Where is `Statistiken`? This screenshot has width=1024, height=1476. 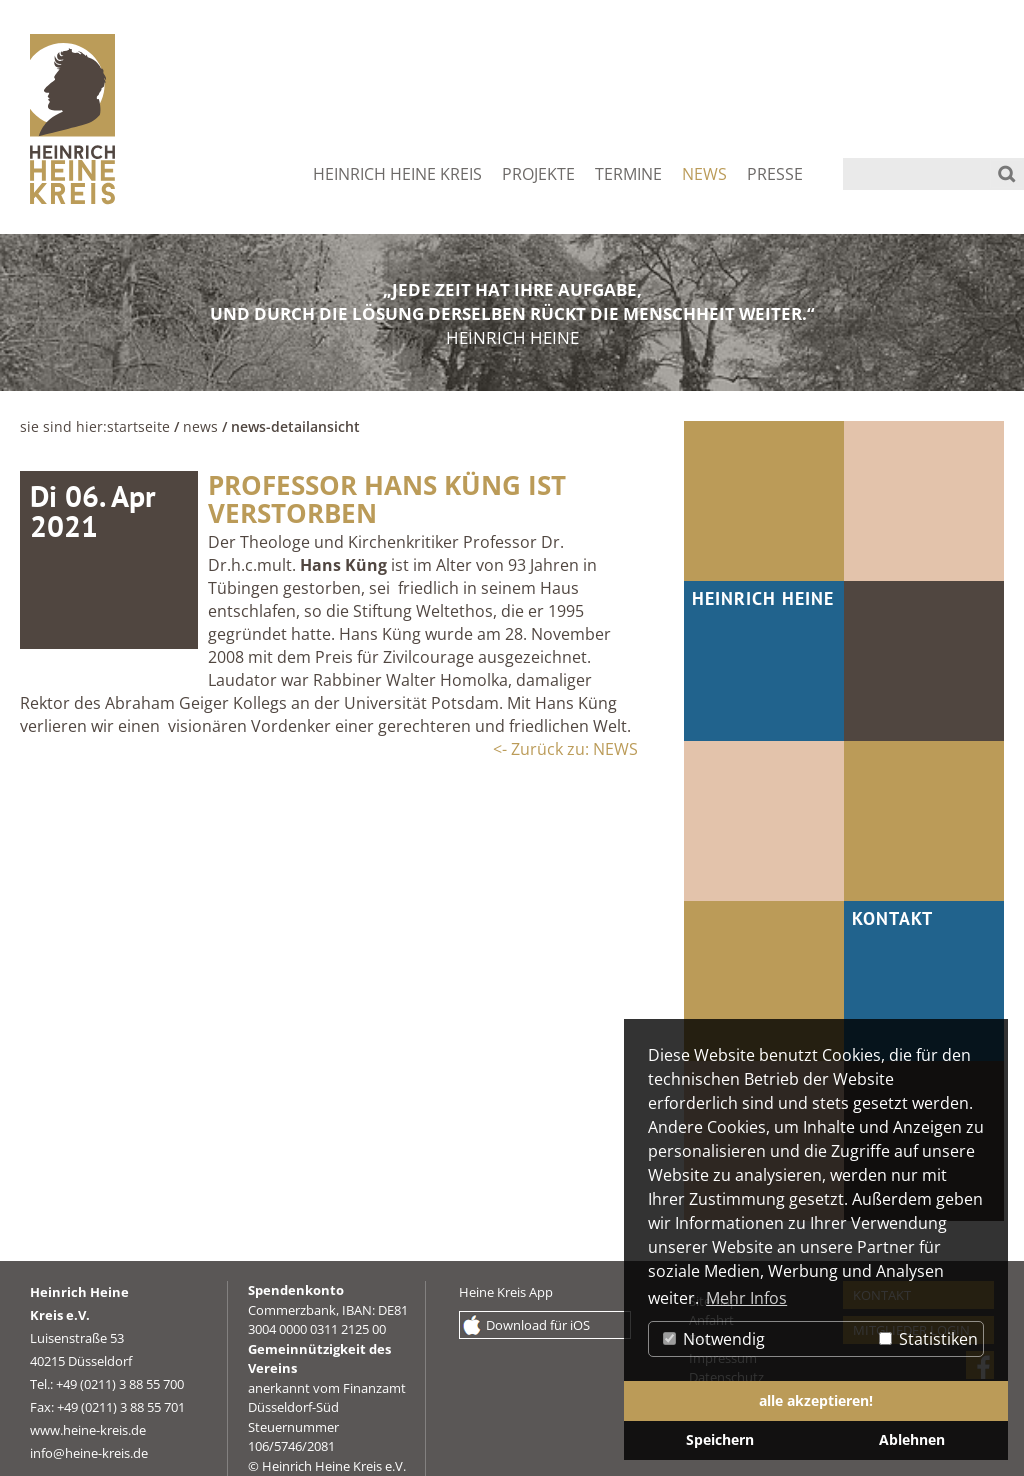 Statistiken is located at coordinates (928, 1339).